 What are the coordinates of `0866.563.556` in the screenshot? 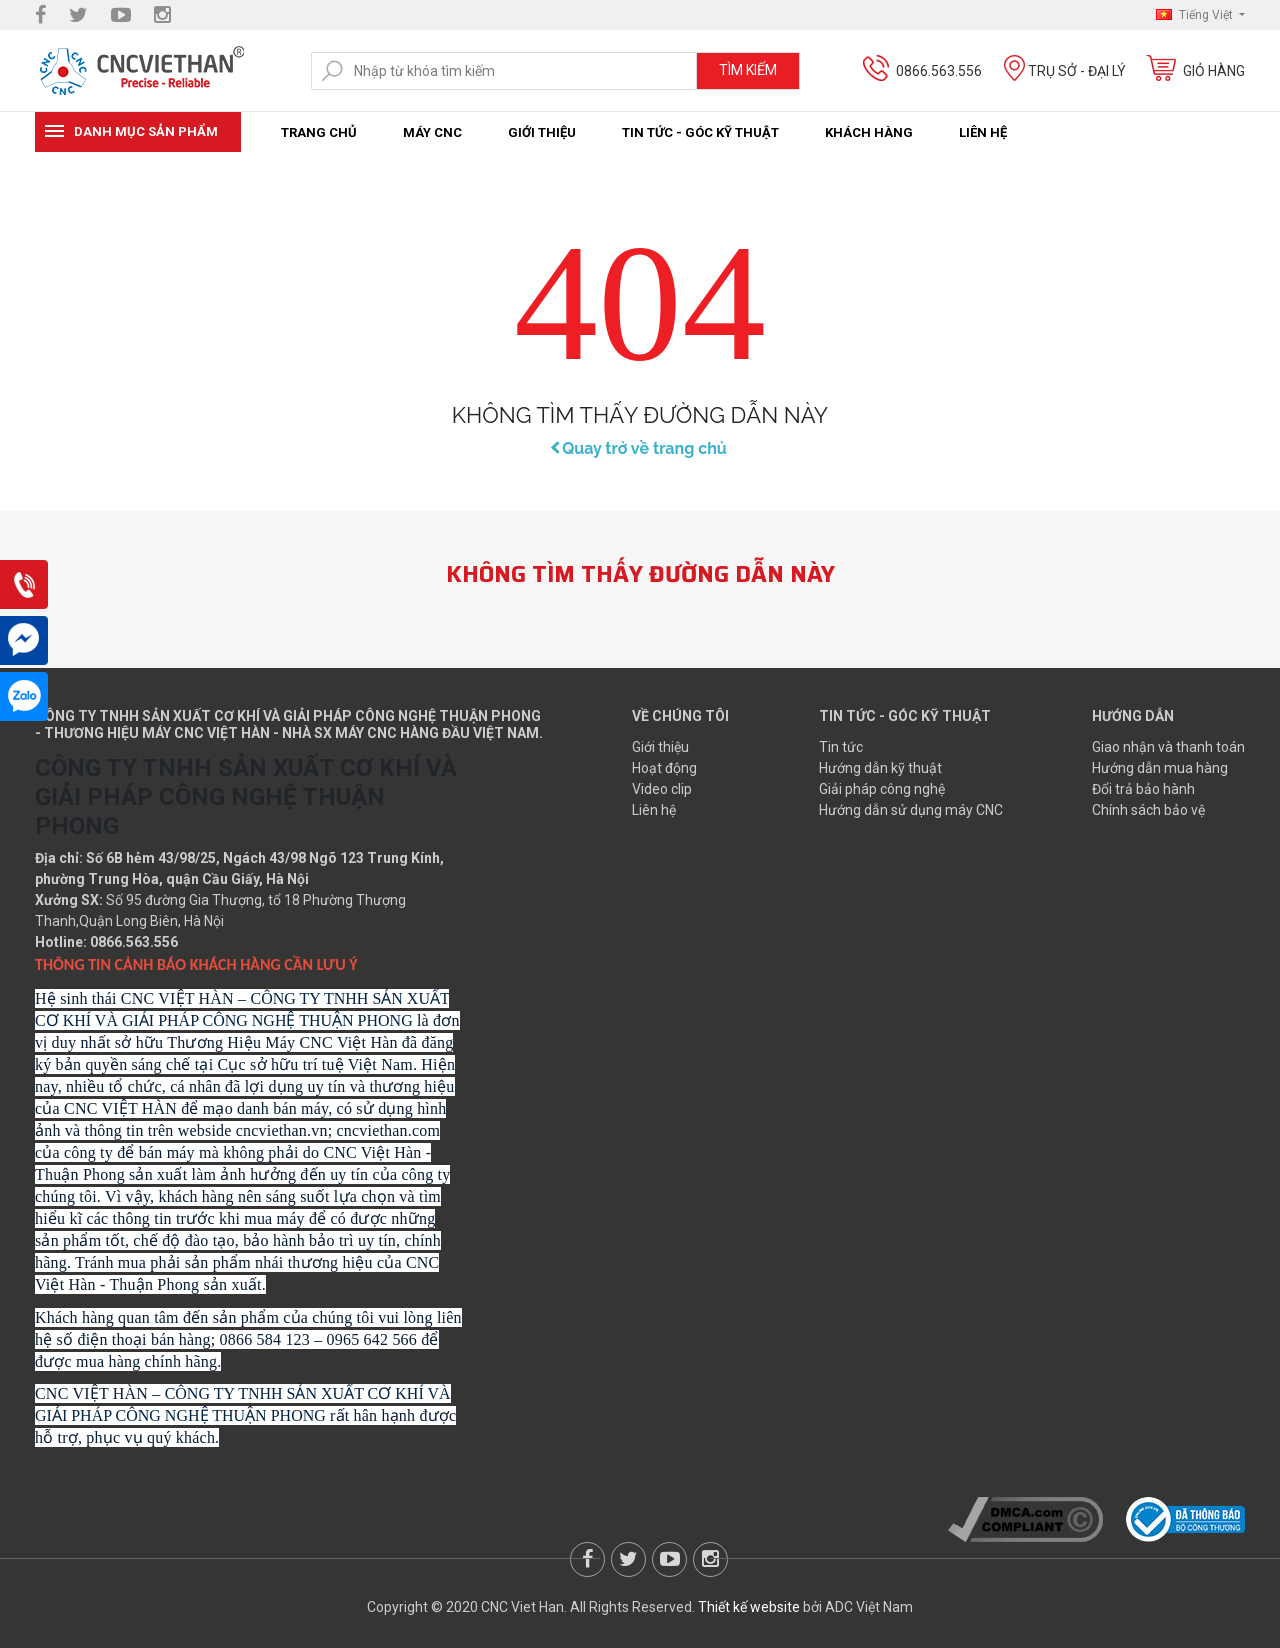 It's located at (939, 71).